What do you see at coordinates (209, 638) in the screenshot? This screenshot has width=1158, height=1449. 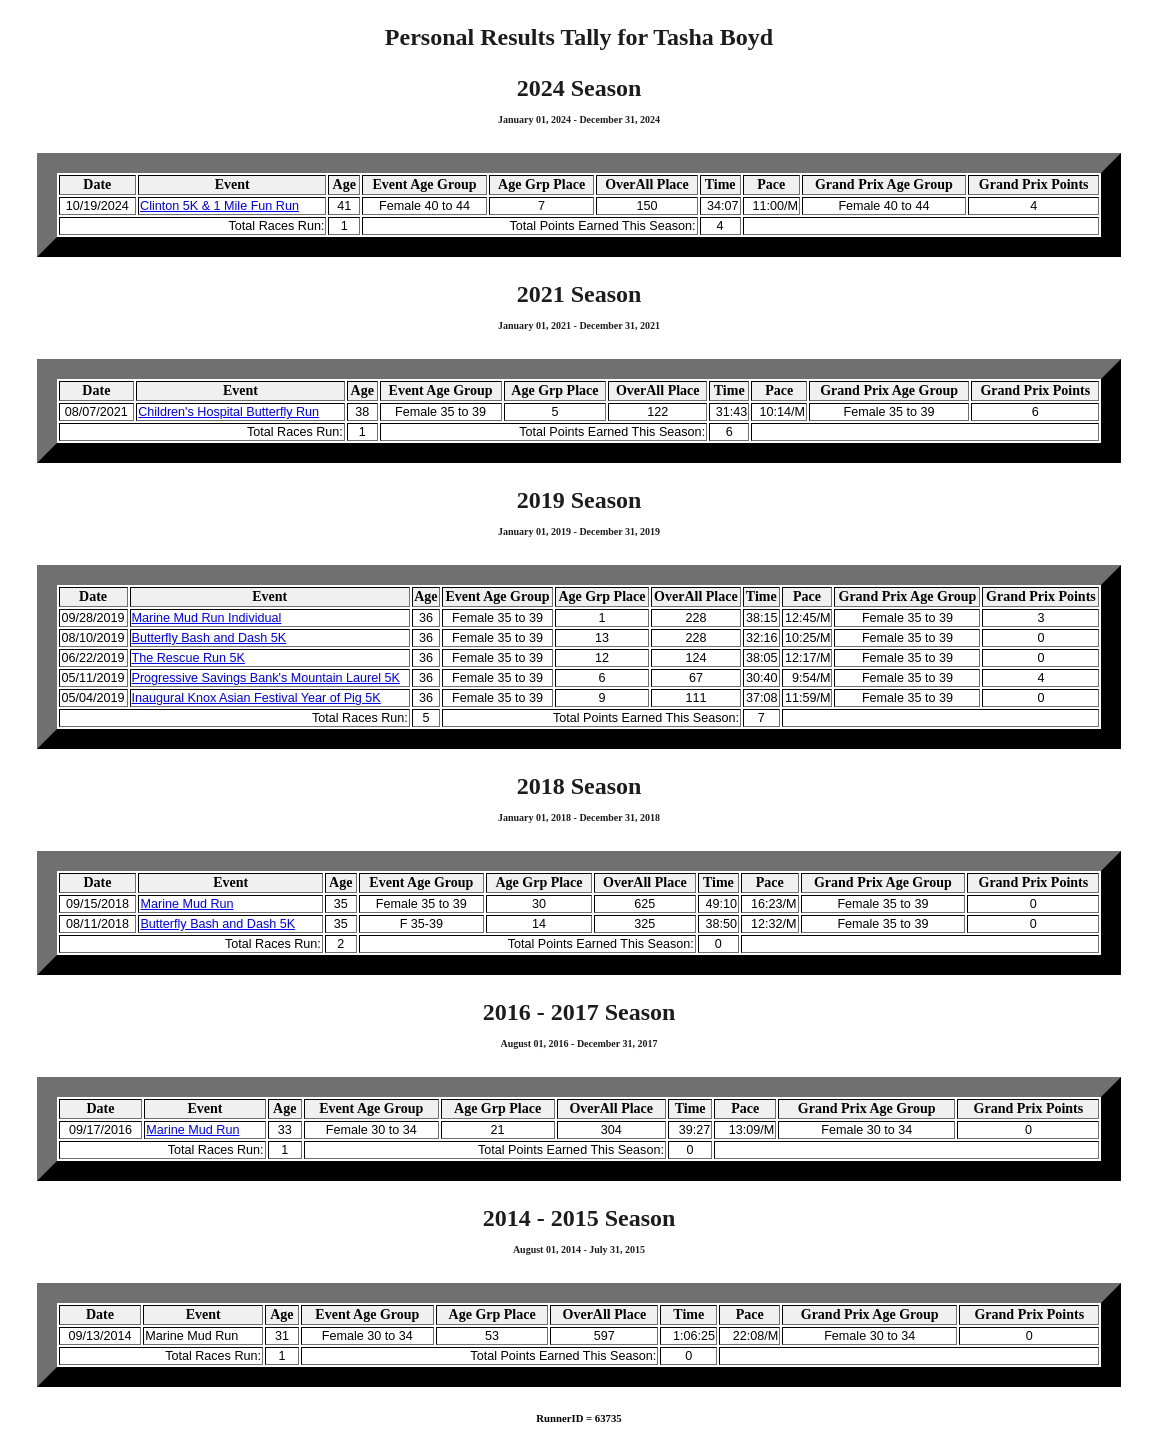 I see `Butterfly Bash and Dash 5K` at bounding box center [209, 638].